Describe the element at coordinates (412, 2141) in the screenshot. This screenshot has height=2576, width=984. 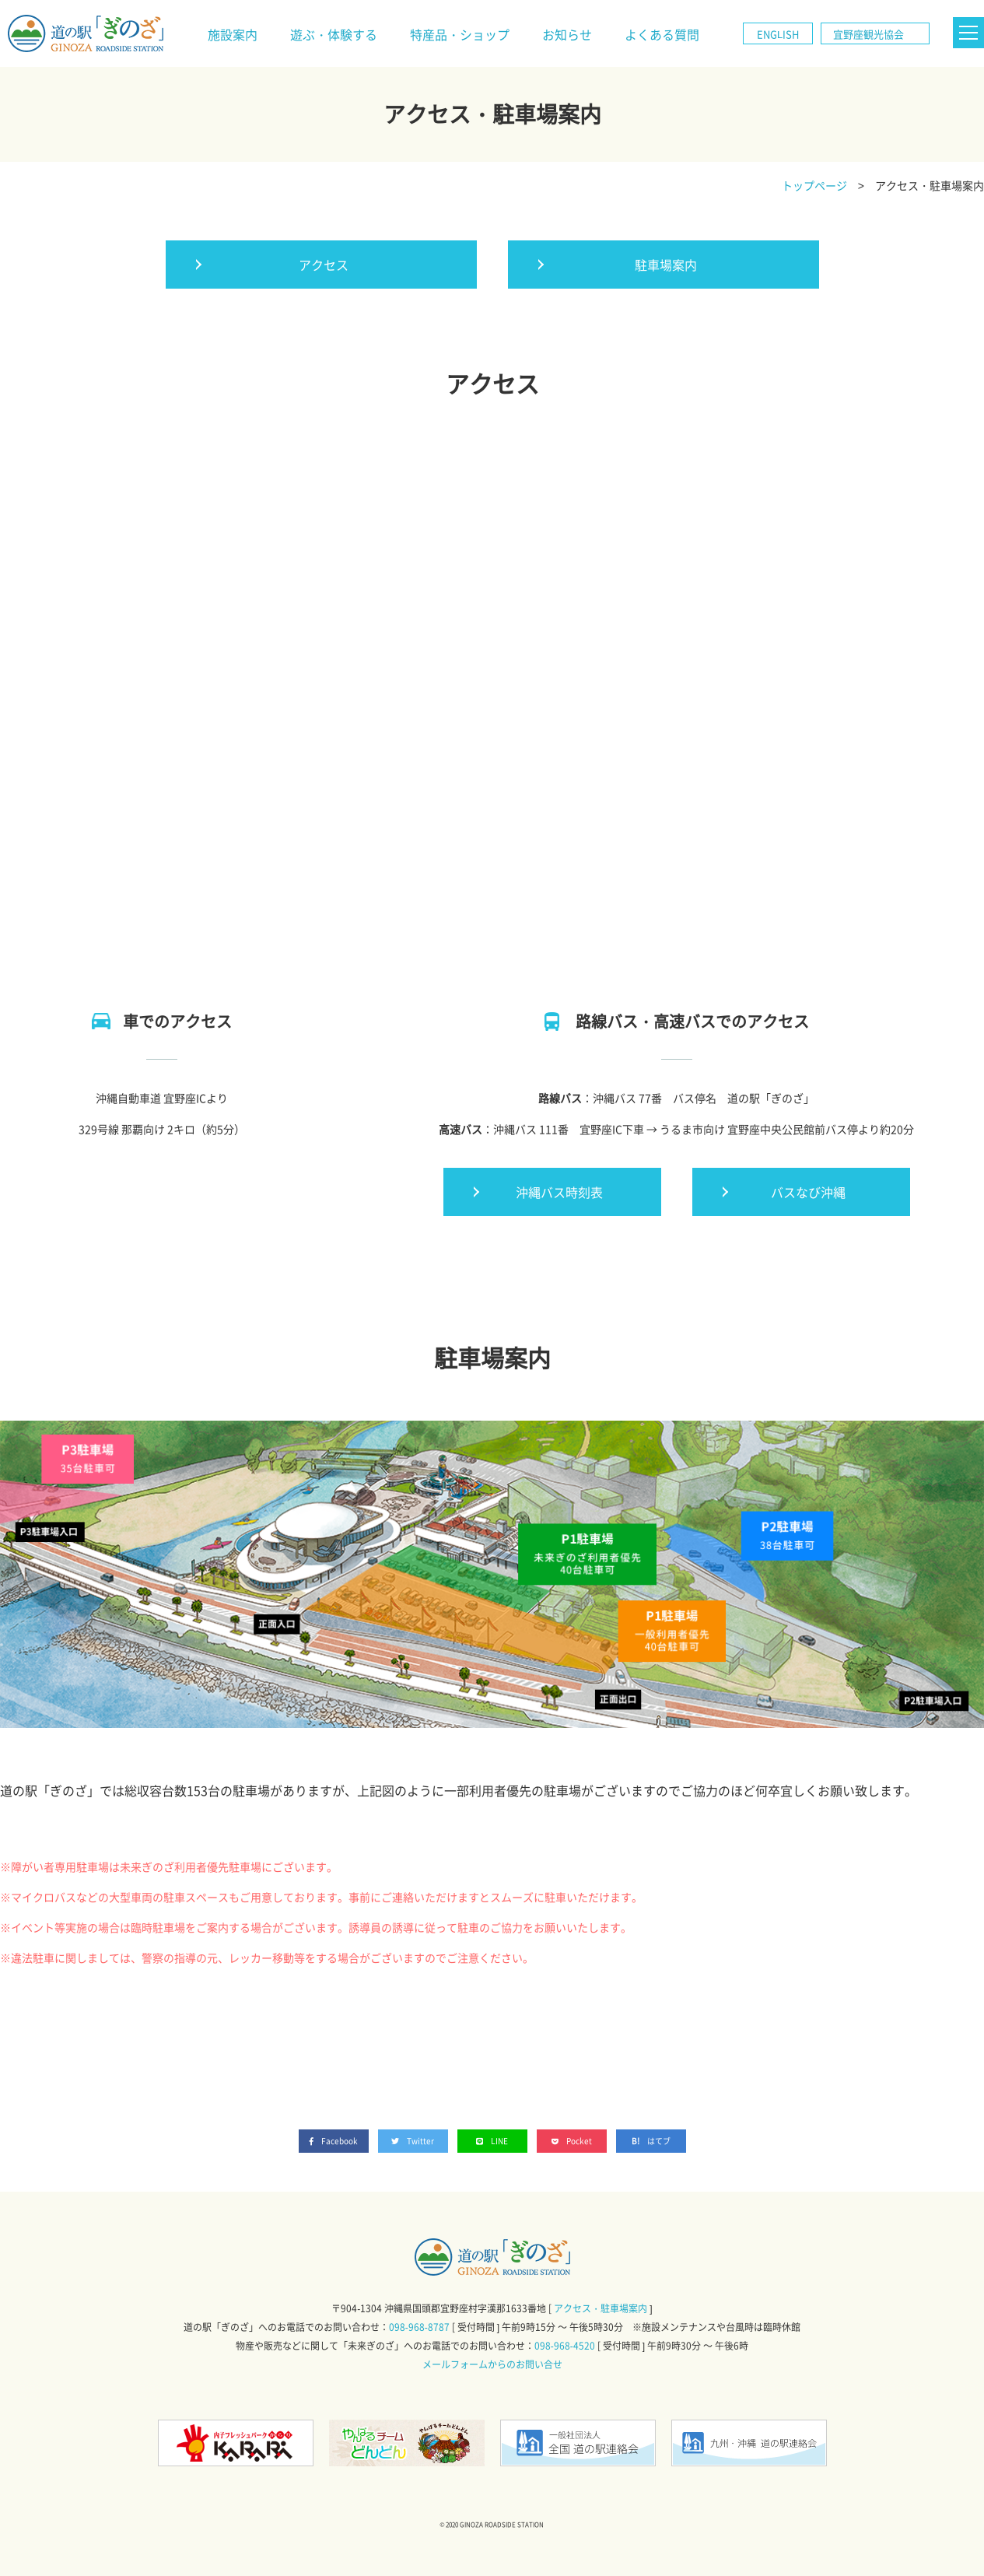
I see `Twitter` at that location.